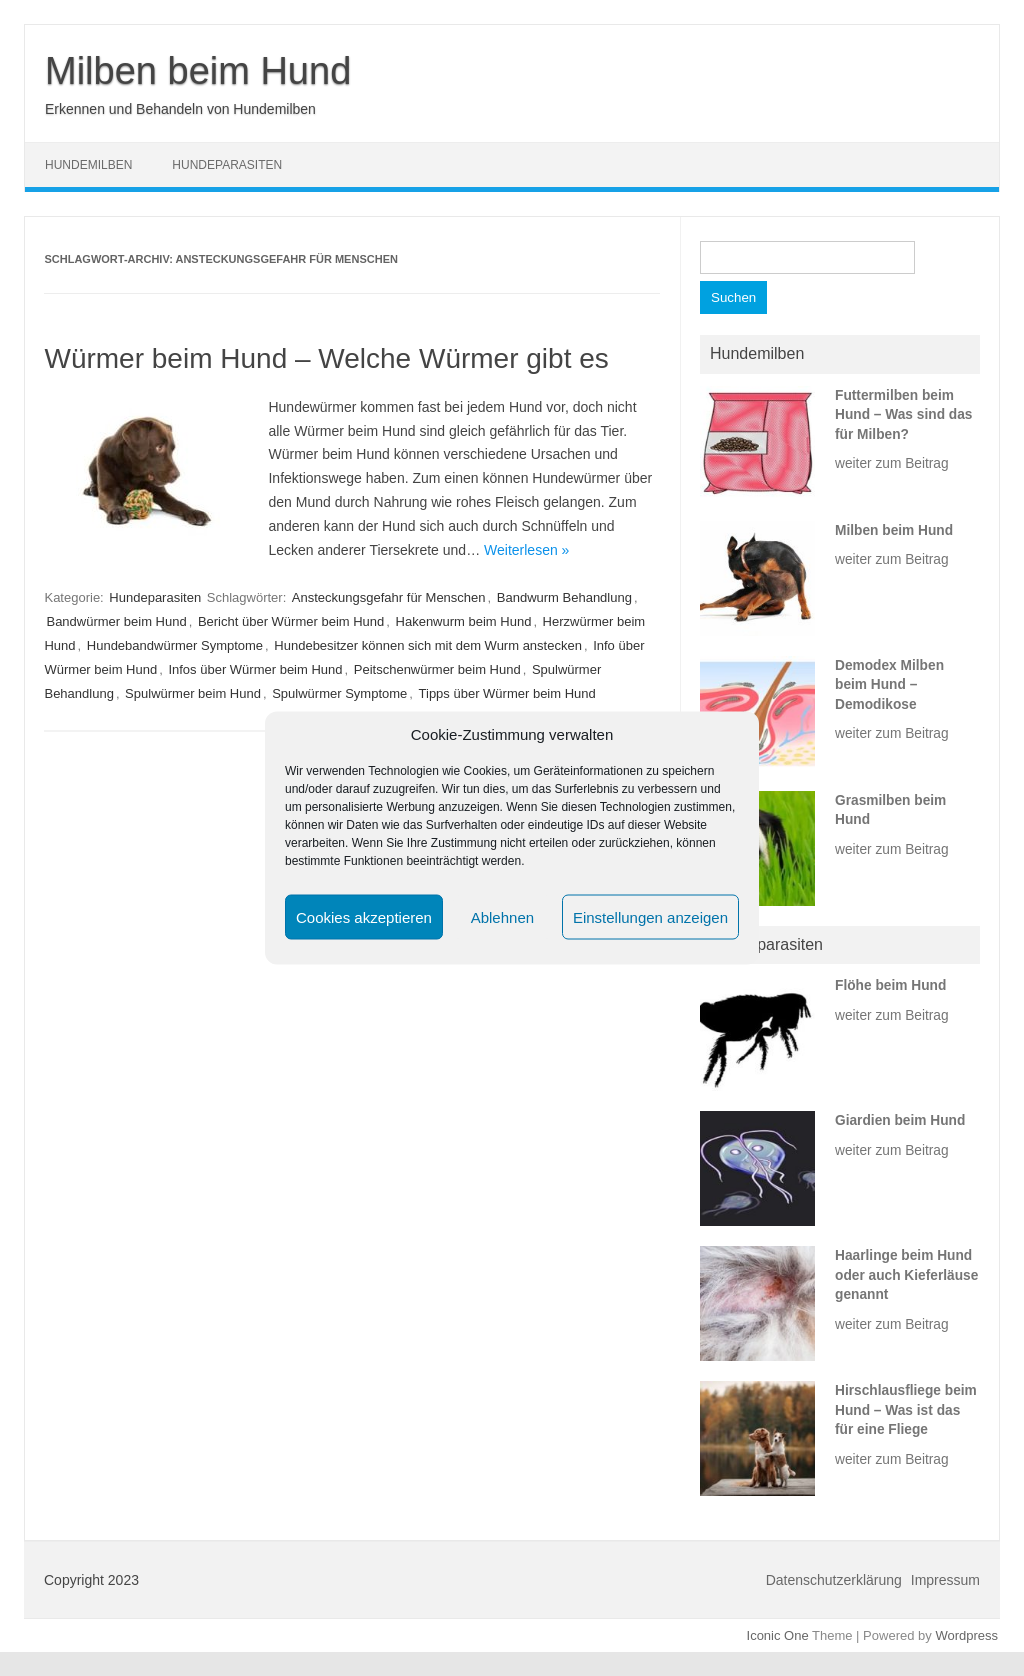  Describe the element at coordinates (906, 1410) in the screenshot. I see `Hirschlausfliege beim Hund – Was ist das für eine Fliege` at that location.